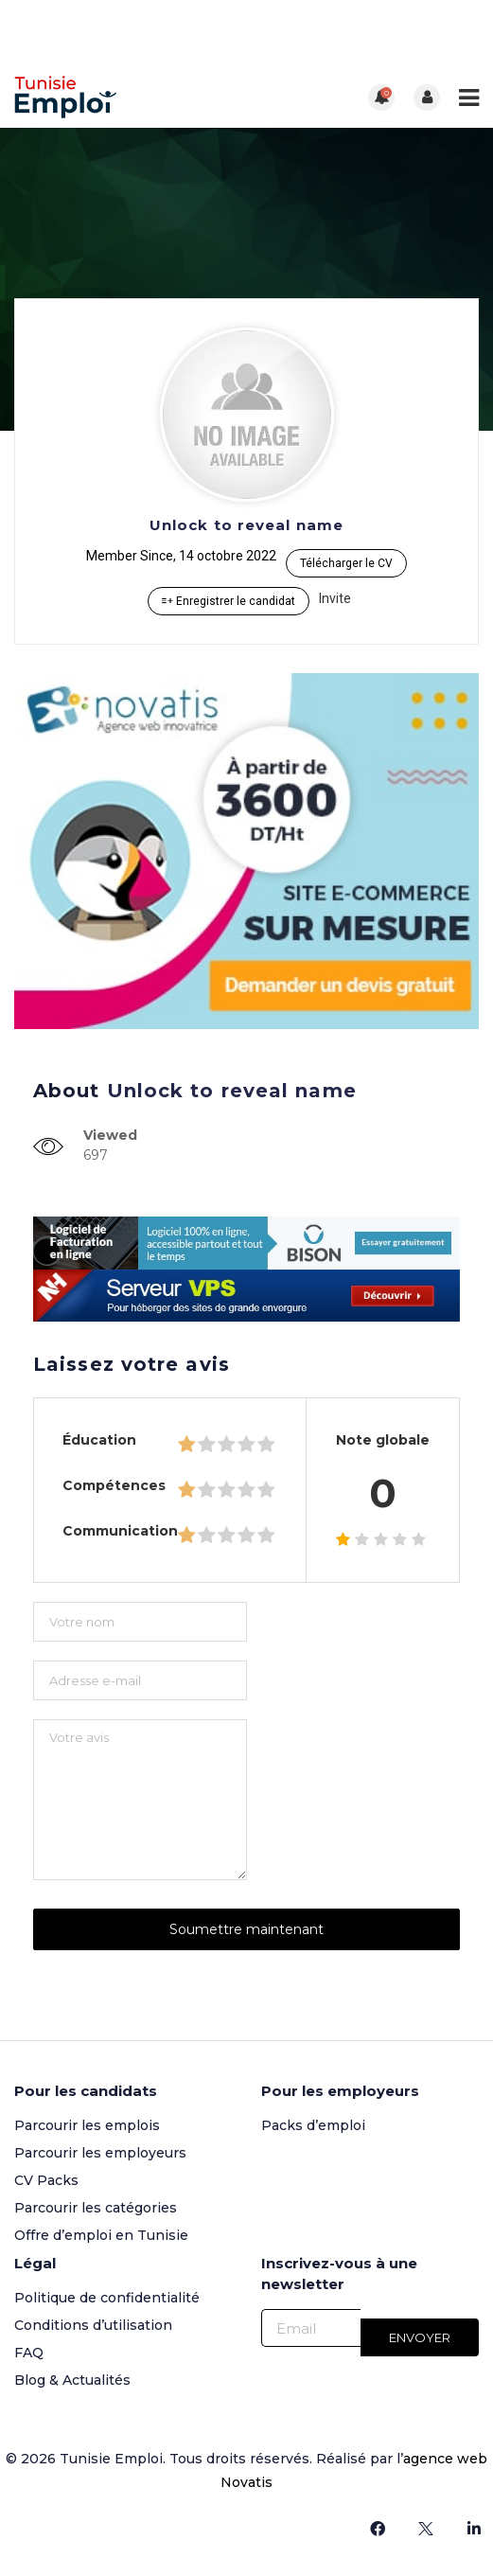 The image size is (493, 2576). Describe the element at coordinates (93, 2325) in the screenshot. I see `Conditions d’utilisation` at that location.